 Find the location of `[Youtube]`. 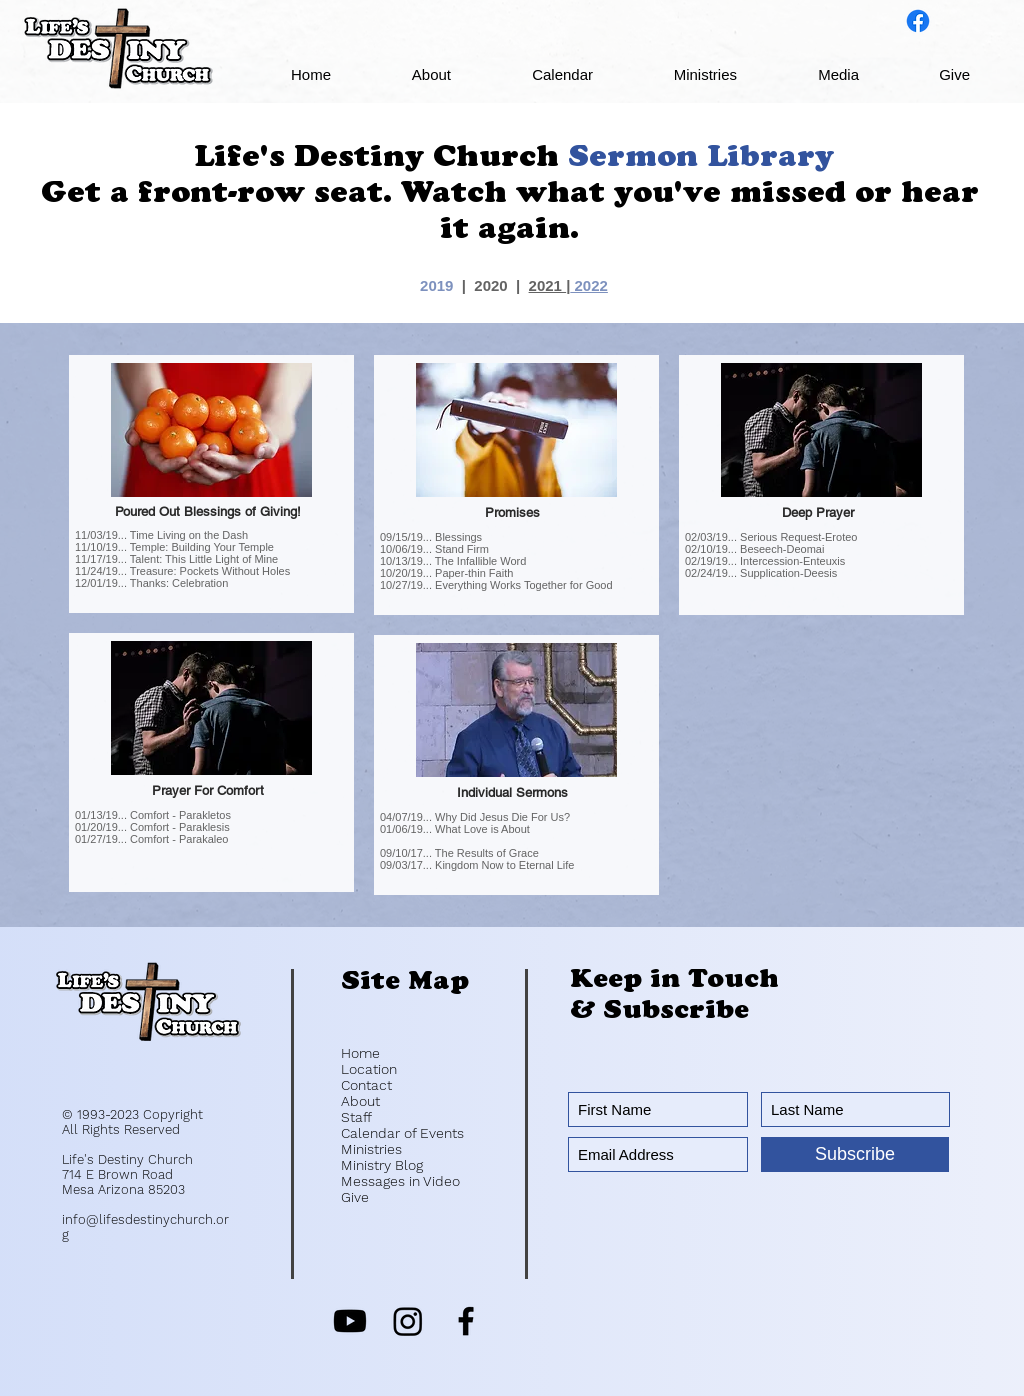

[Youtube] is located at coordinates (350, 1321).